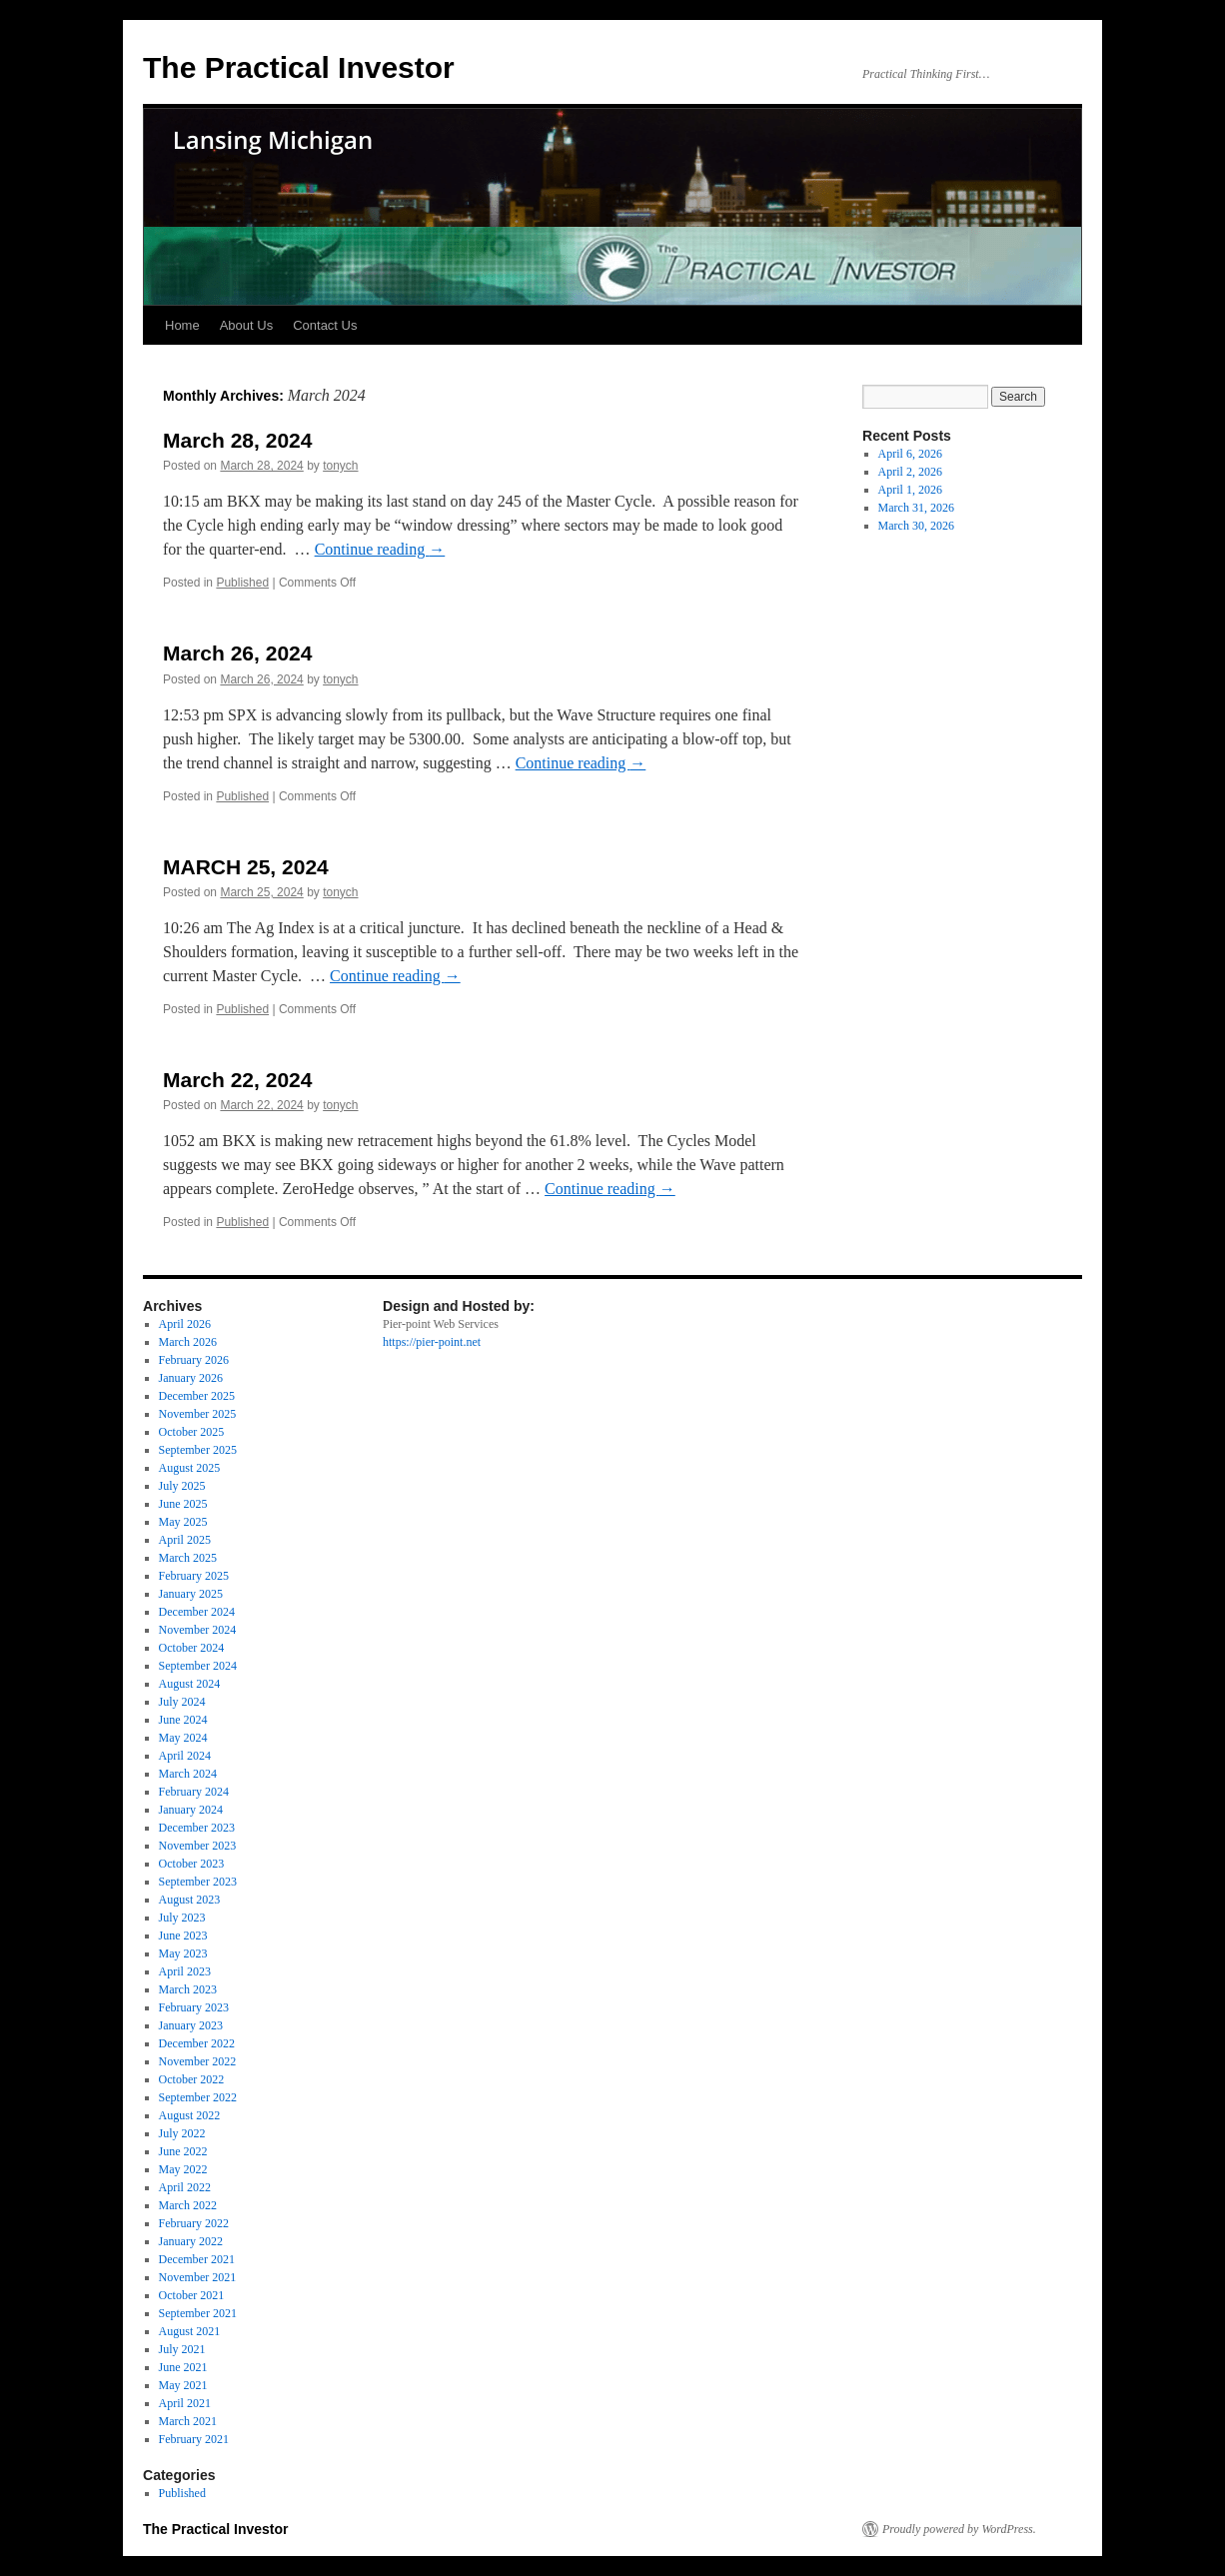 Image resolution: width=1225 pixels, height=2576 pixels. What do you see at coordinates (183, 1504) in the screenshot?
I see `June 2025` at bounding box center [183, 1504].